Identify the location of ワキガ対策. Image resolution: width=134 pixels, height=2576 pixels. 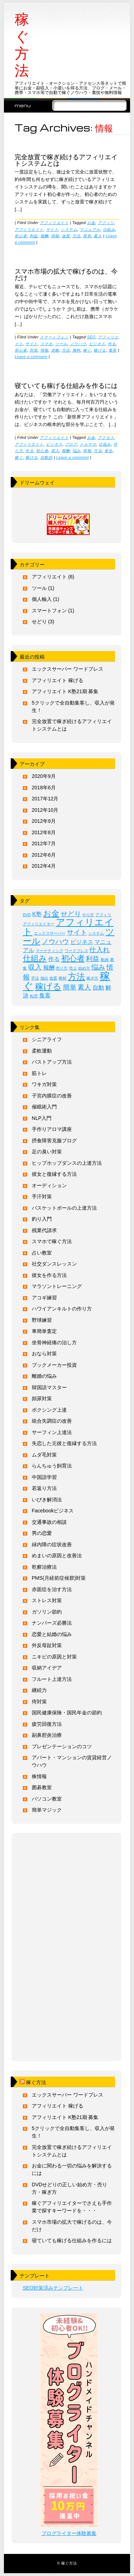
(44, 1084).